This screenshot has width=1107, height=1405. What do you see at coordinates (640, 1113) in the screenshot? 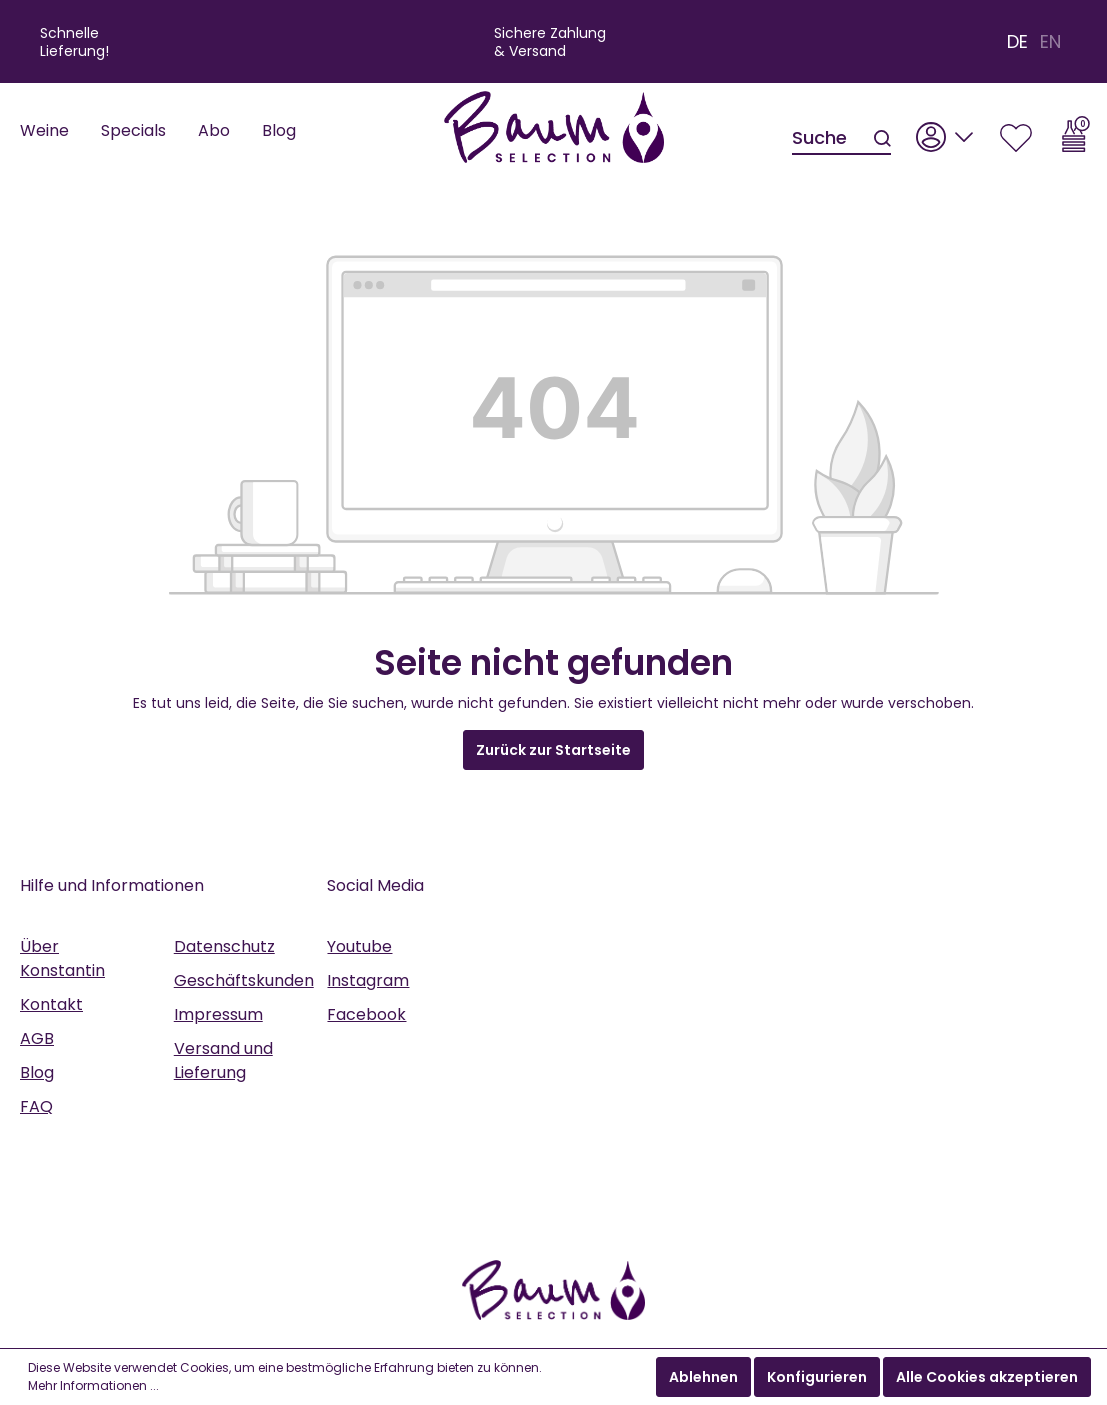
I see `Datenschutzrichtlinie` at bounding box center [640, 1113].